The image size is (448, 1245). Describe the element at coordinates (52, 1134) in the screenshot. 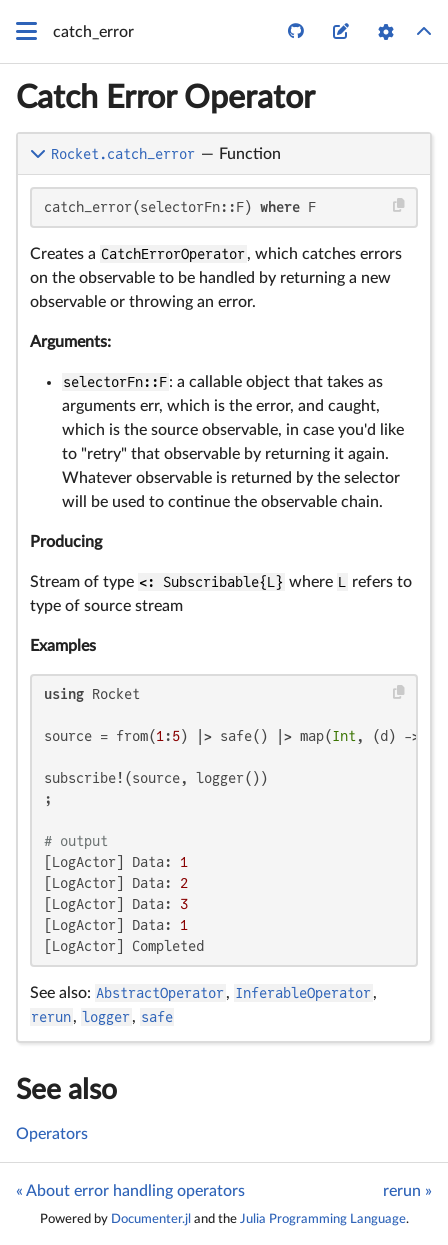

I see `Operators` at that location.